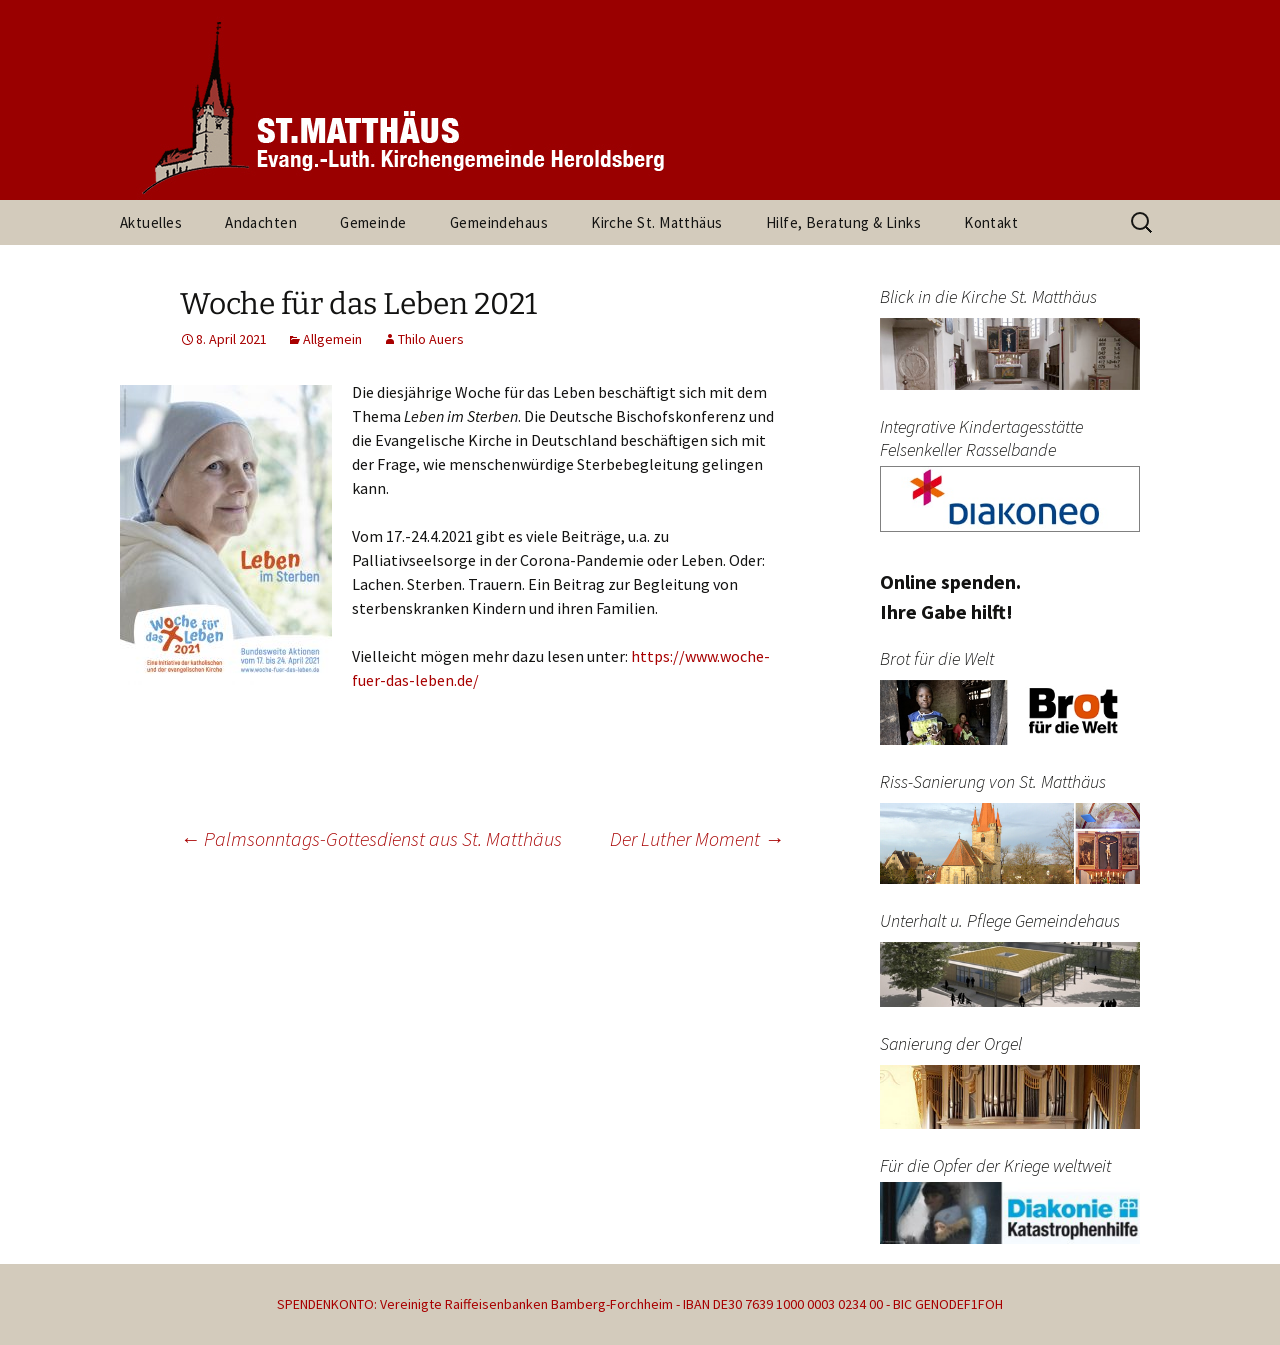 This screenshot has height=1345, width=1280. I want to click on Gemeindehaus, so click(499, 222).